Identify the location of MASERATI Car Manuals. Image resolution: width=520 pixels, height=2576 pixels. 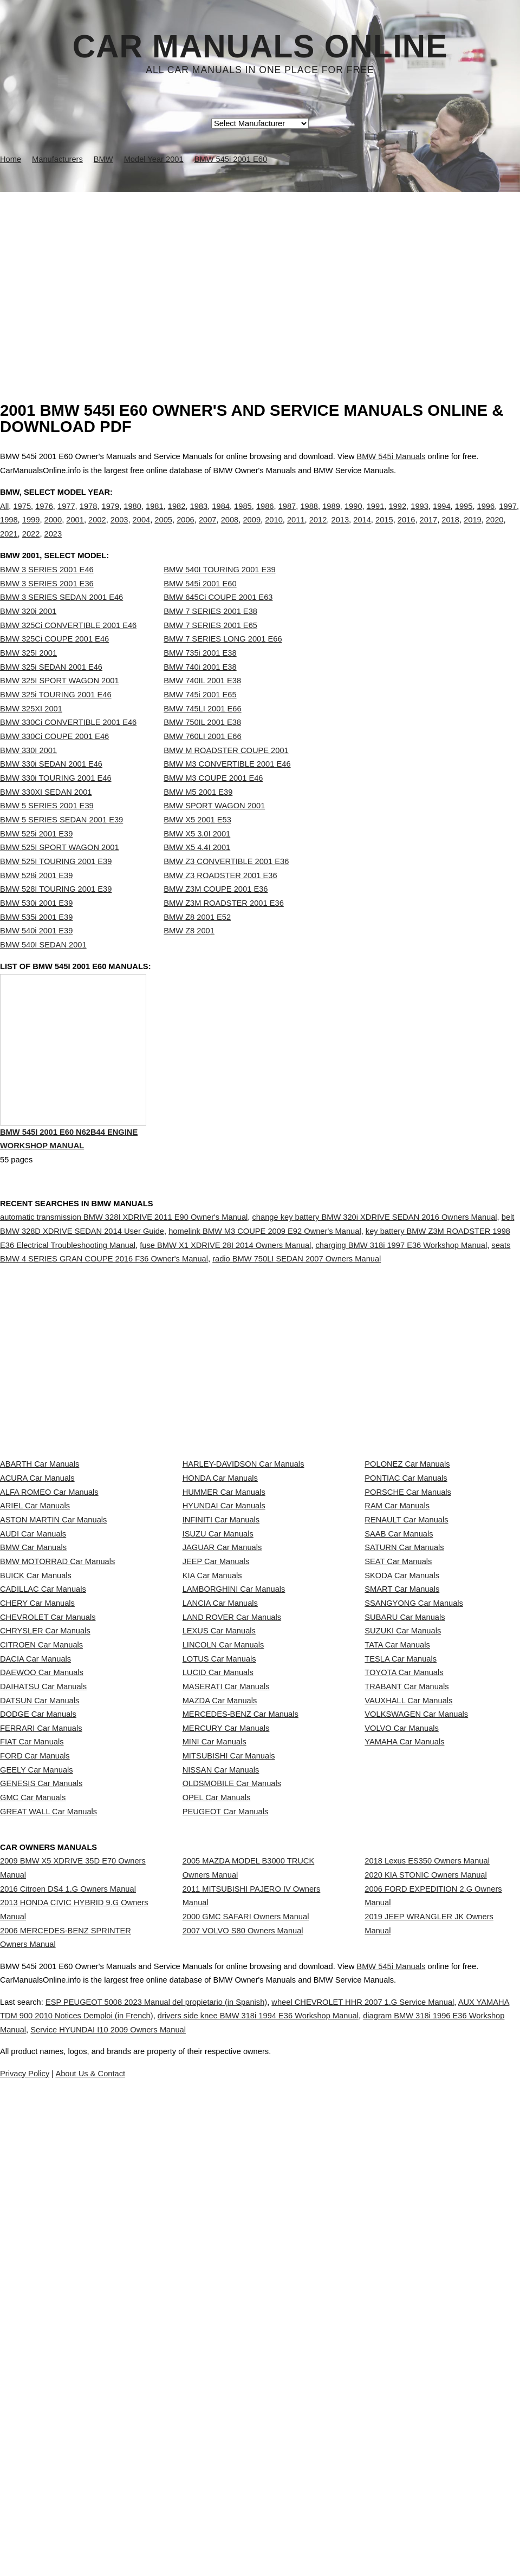
(226, 1941).